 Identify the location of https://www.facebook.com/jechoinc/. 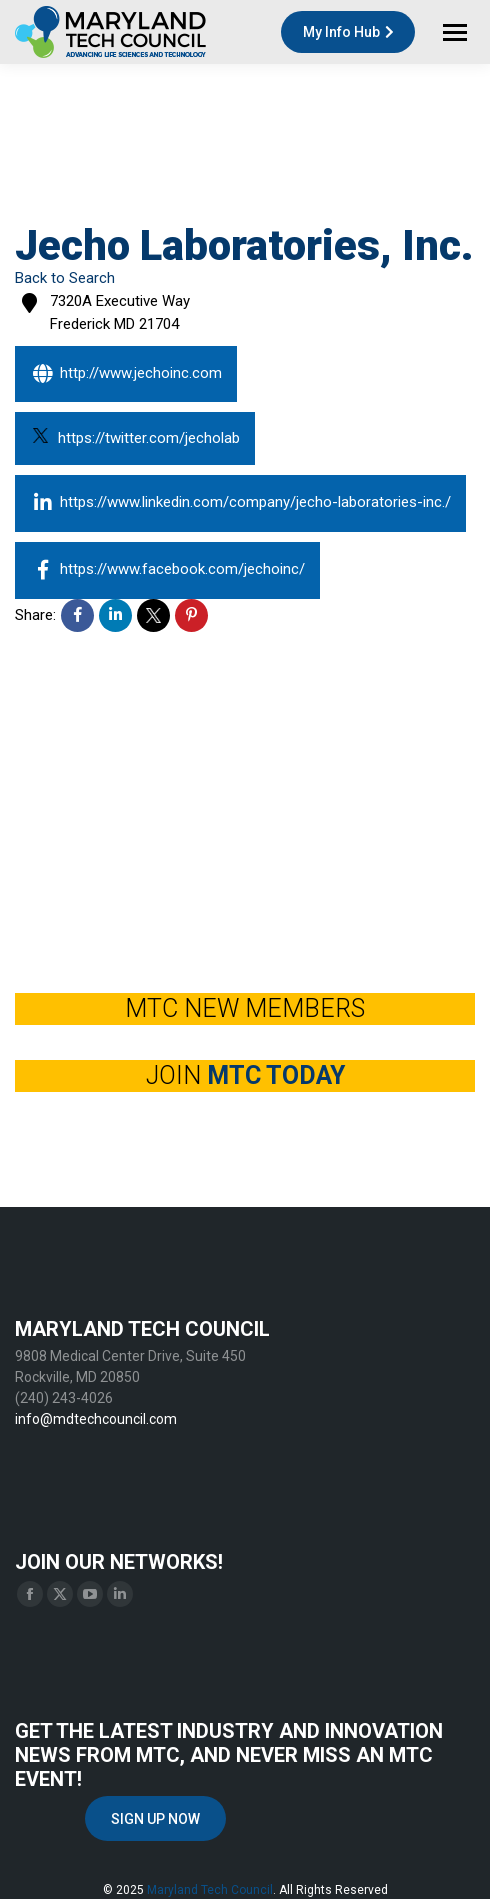
(167, 570).